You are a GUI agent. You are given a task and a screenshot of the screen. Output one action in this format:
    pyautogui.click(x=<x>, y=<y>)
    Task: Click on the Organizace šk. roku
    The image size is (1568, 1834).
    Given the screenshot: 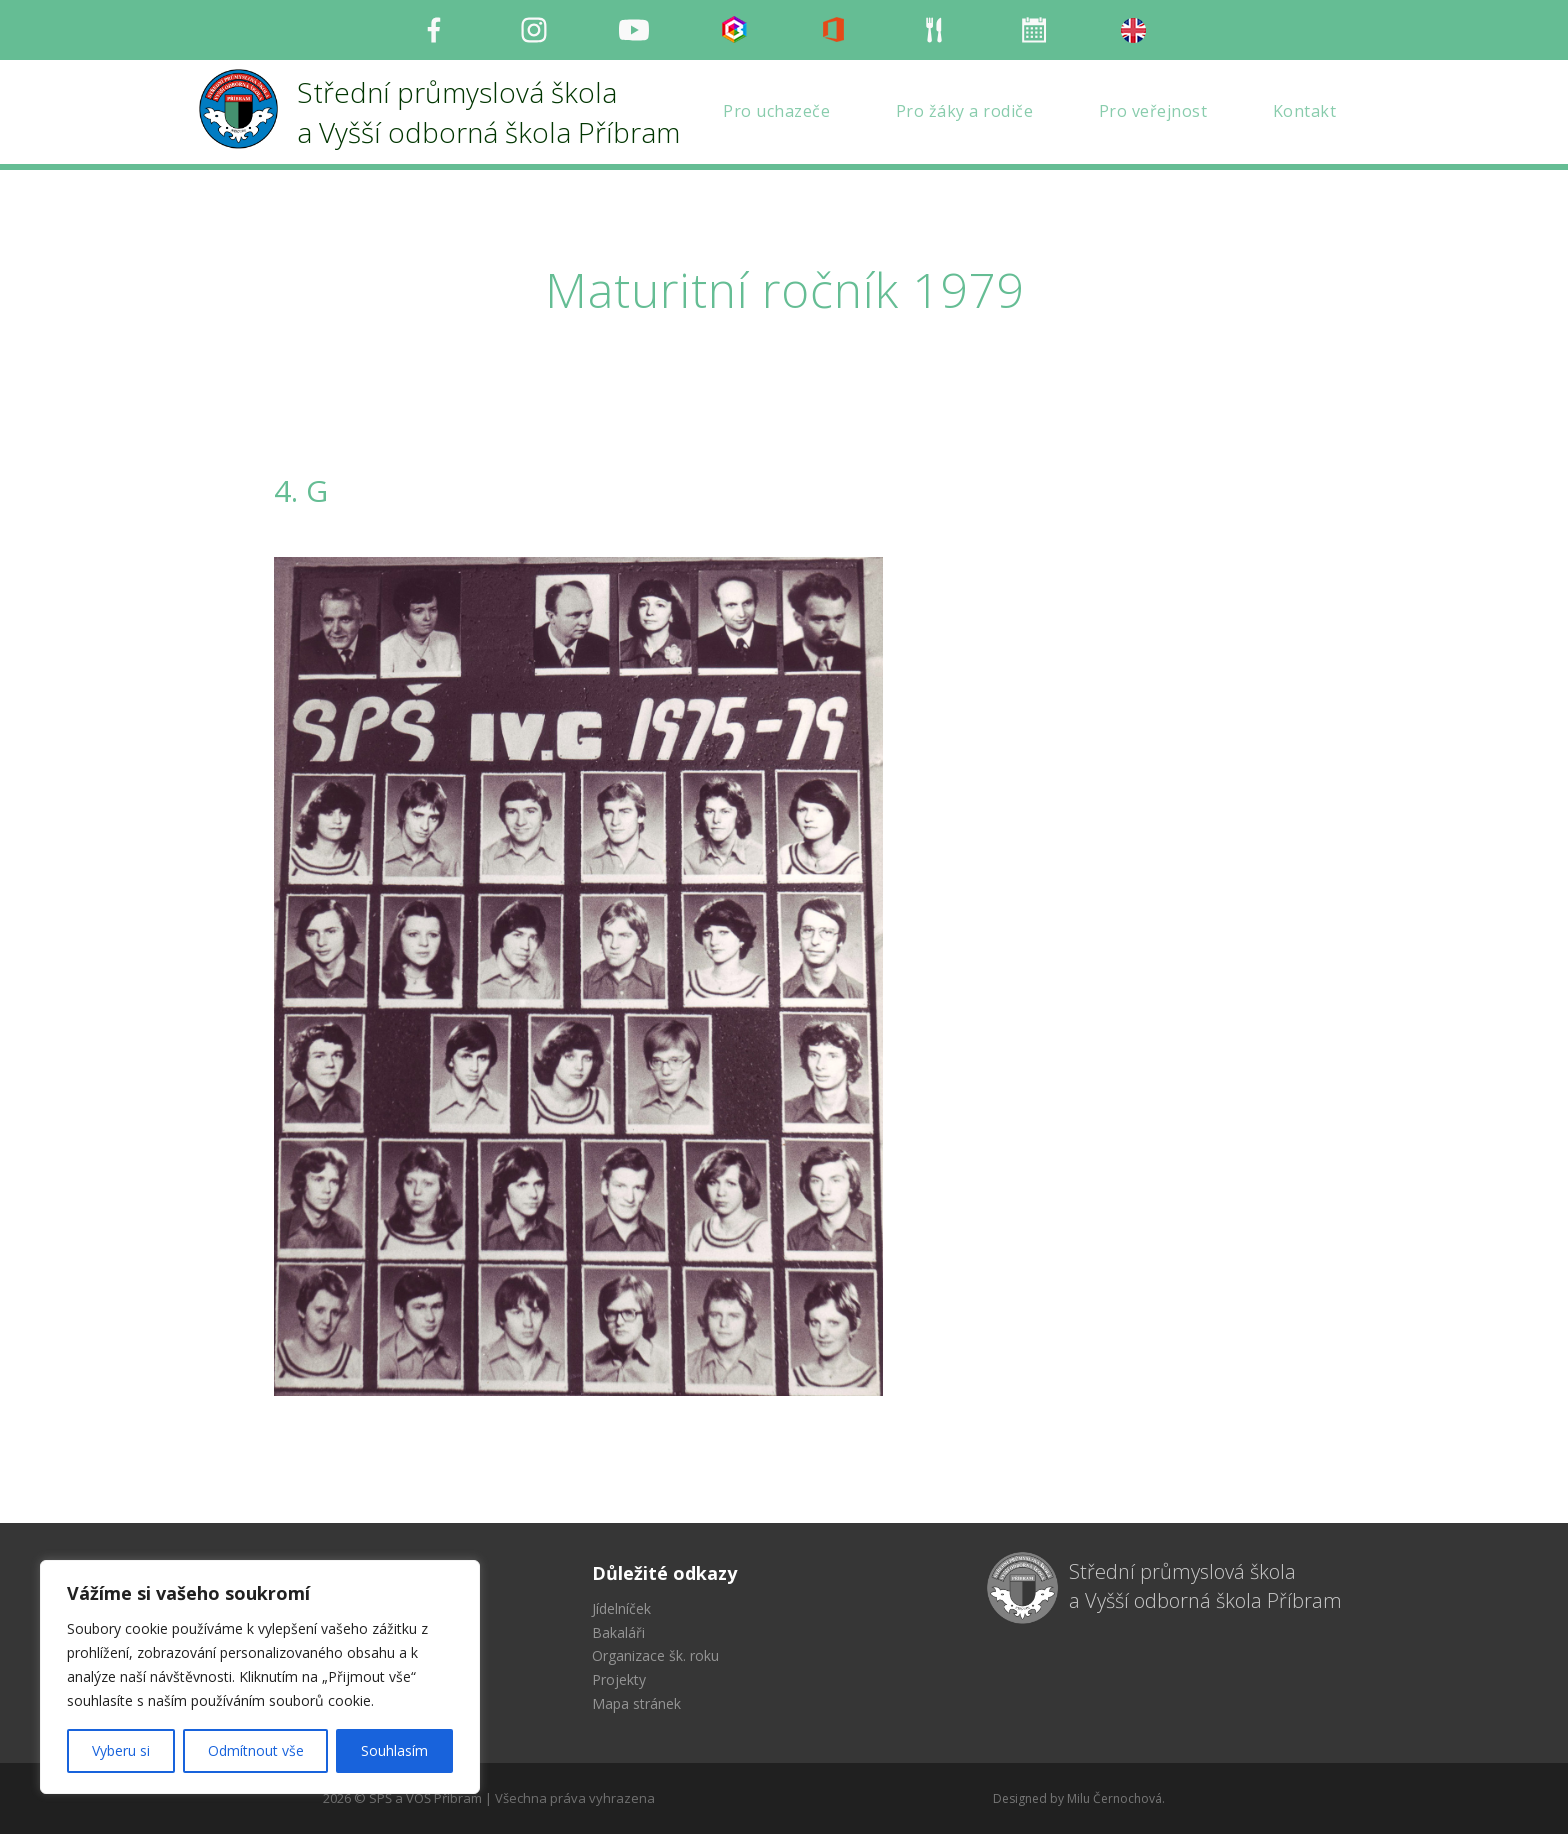 What is the action you would take?
    pyautogui.click(x=655, y=1655)
    